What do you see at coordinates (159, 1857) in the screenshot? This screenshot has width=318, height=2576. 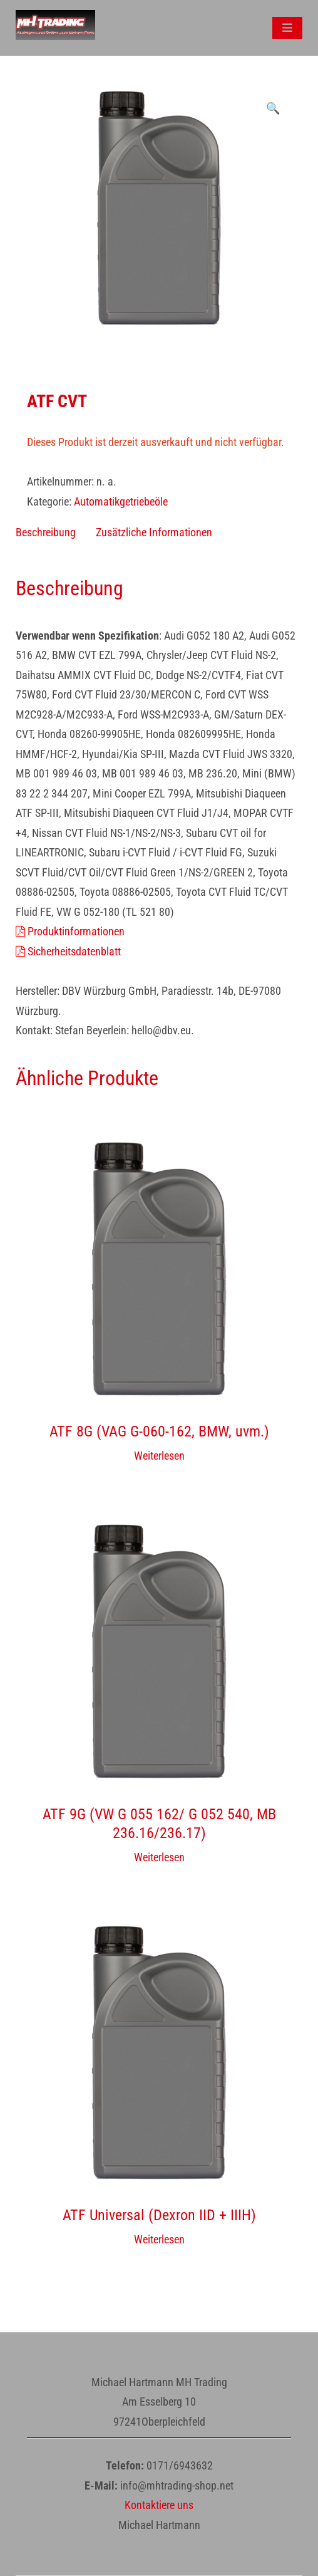 I see `Weiterlesen [Wähle Optionen für „ATF 9G (VW G 055 162/ G 052 540, MB 236.16/236.17)“]` at bounding box center [159, 1857].